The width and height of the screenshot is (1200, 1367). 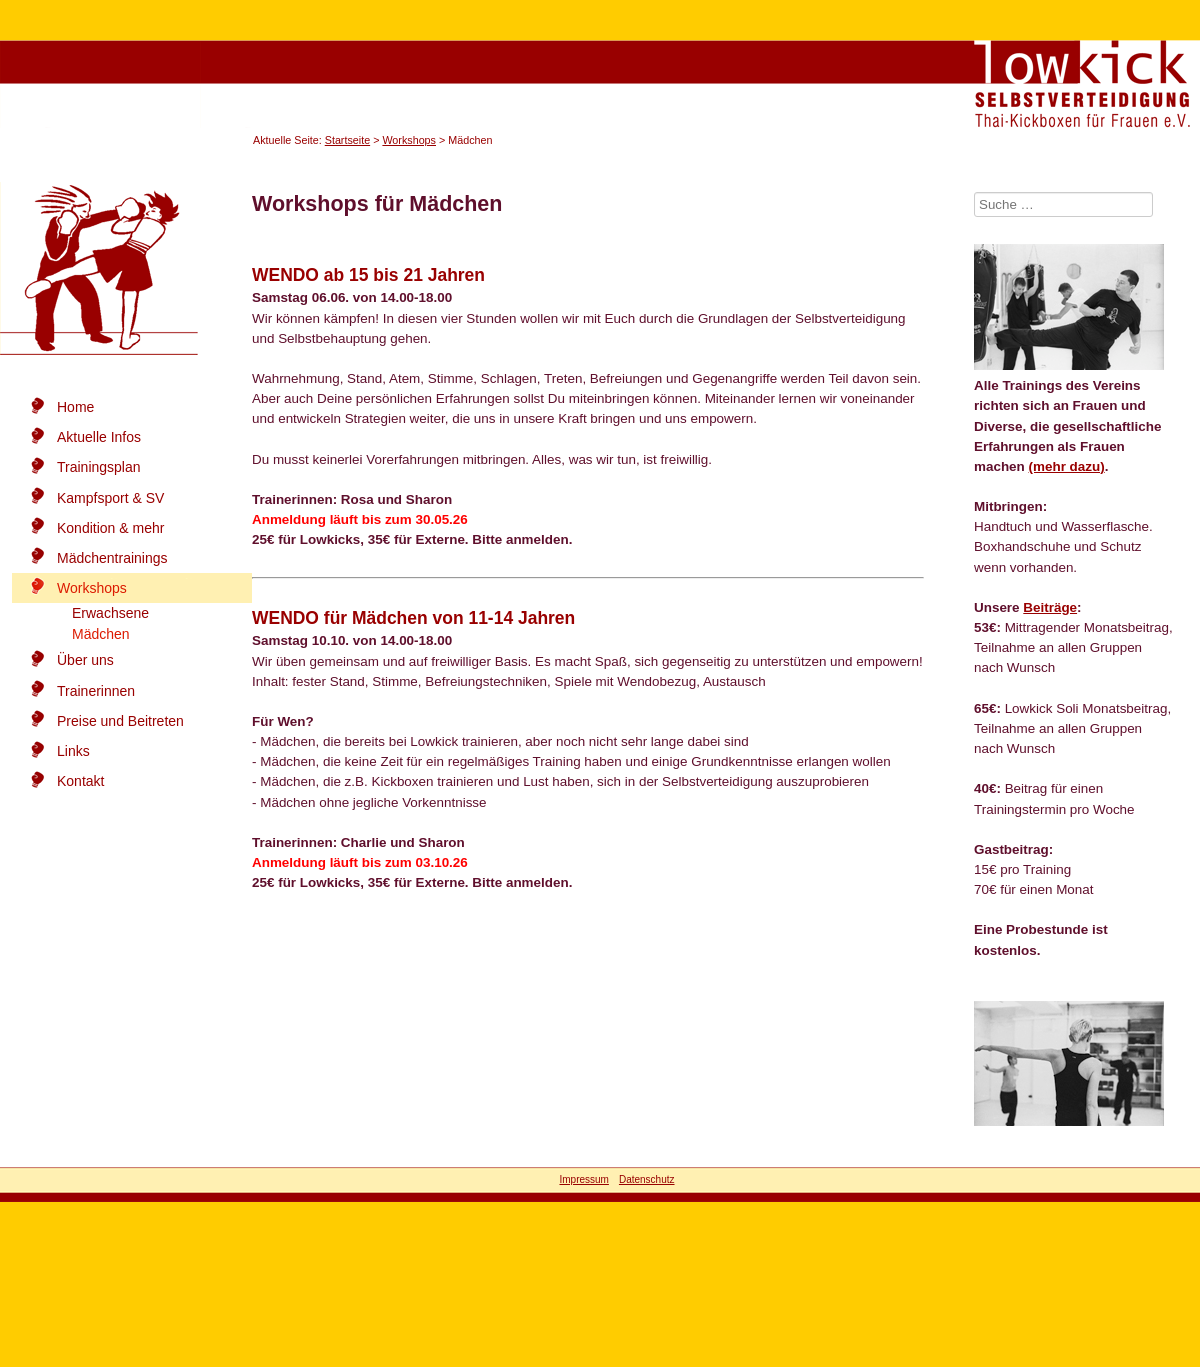 I want to click on Datenschutz, so click(x=647, y=1179).